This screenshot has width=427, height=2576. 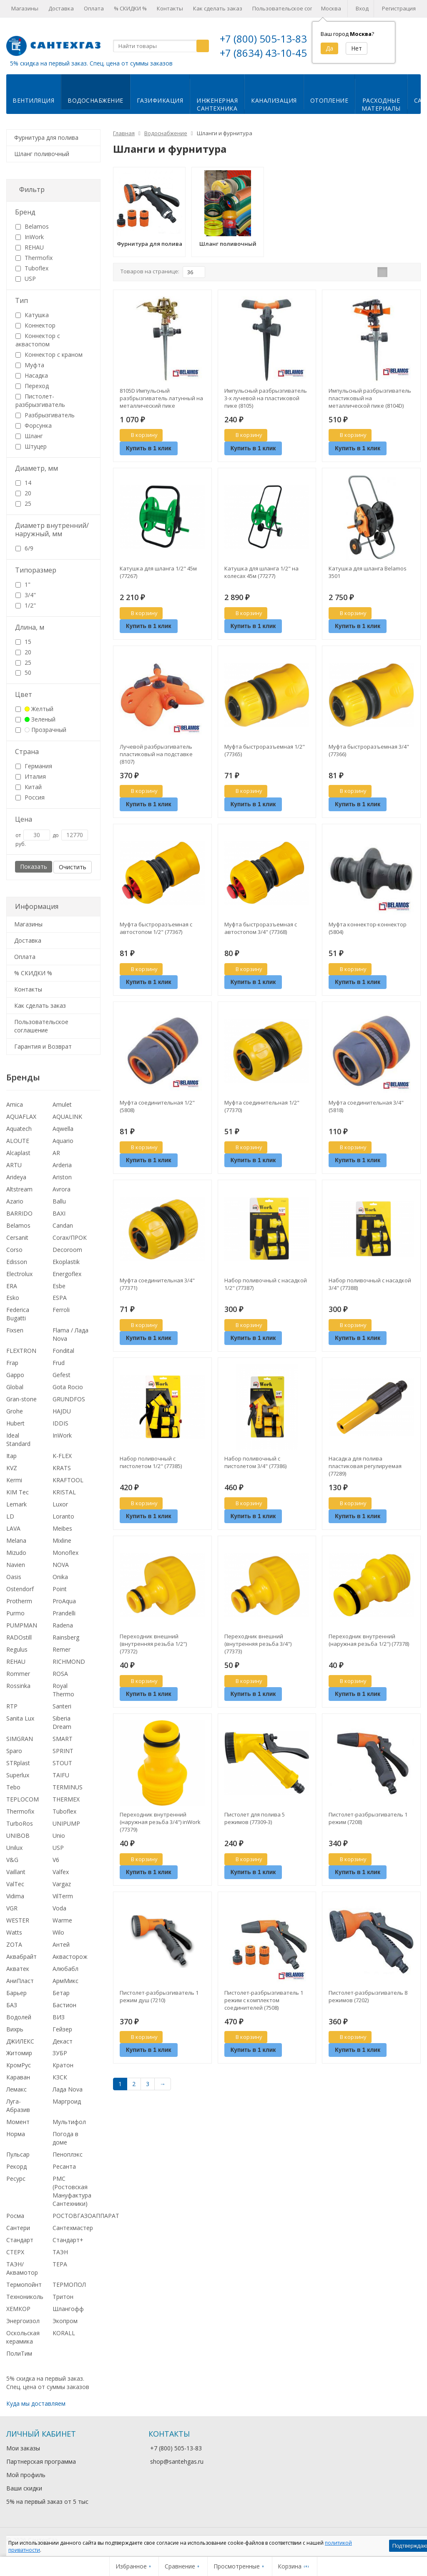 I want to click on Frap, so click(x=12, y=1363).